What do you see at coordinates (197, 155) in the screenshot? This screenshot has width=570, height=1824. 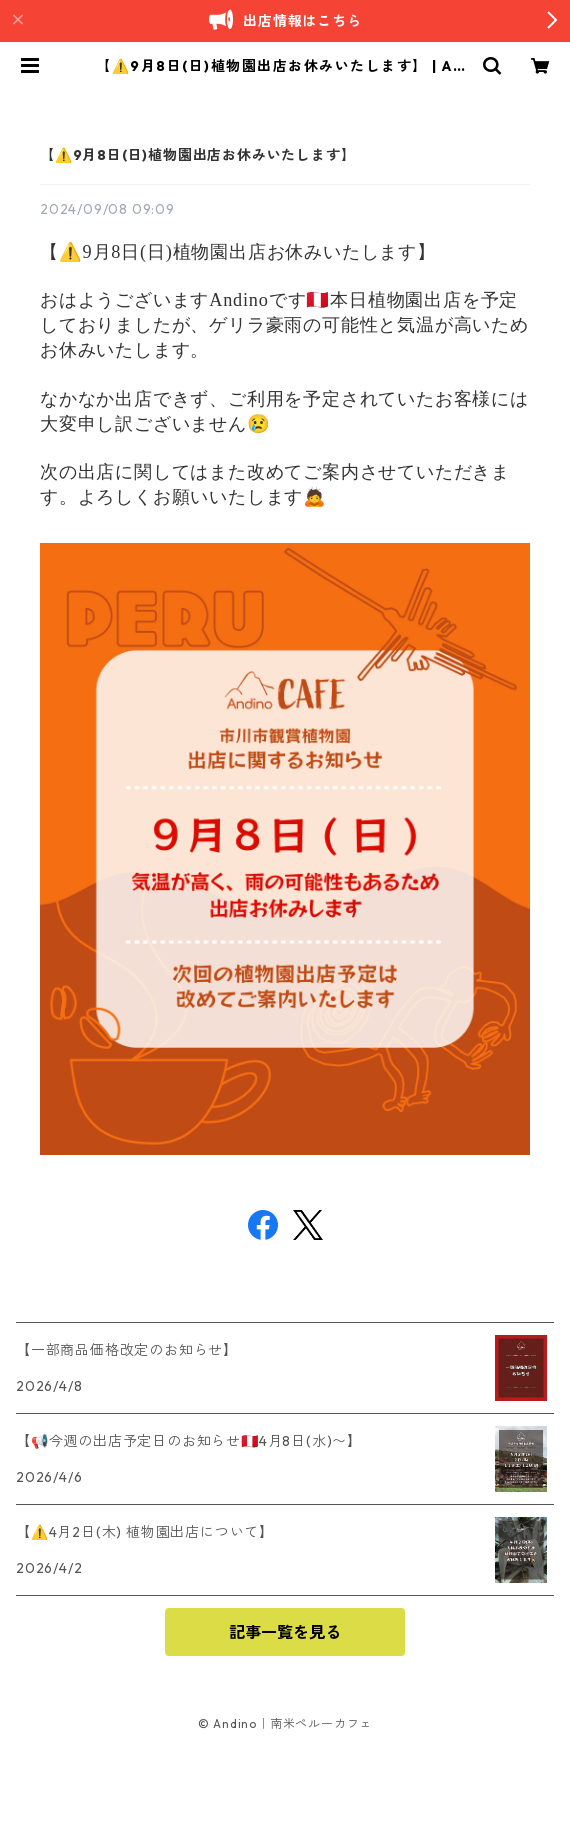 I see `【⚠️9月8日(日)植物園出店お休みいたします】` at bounding box center [197, 155].